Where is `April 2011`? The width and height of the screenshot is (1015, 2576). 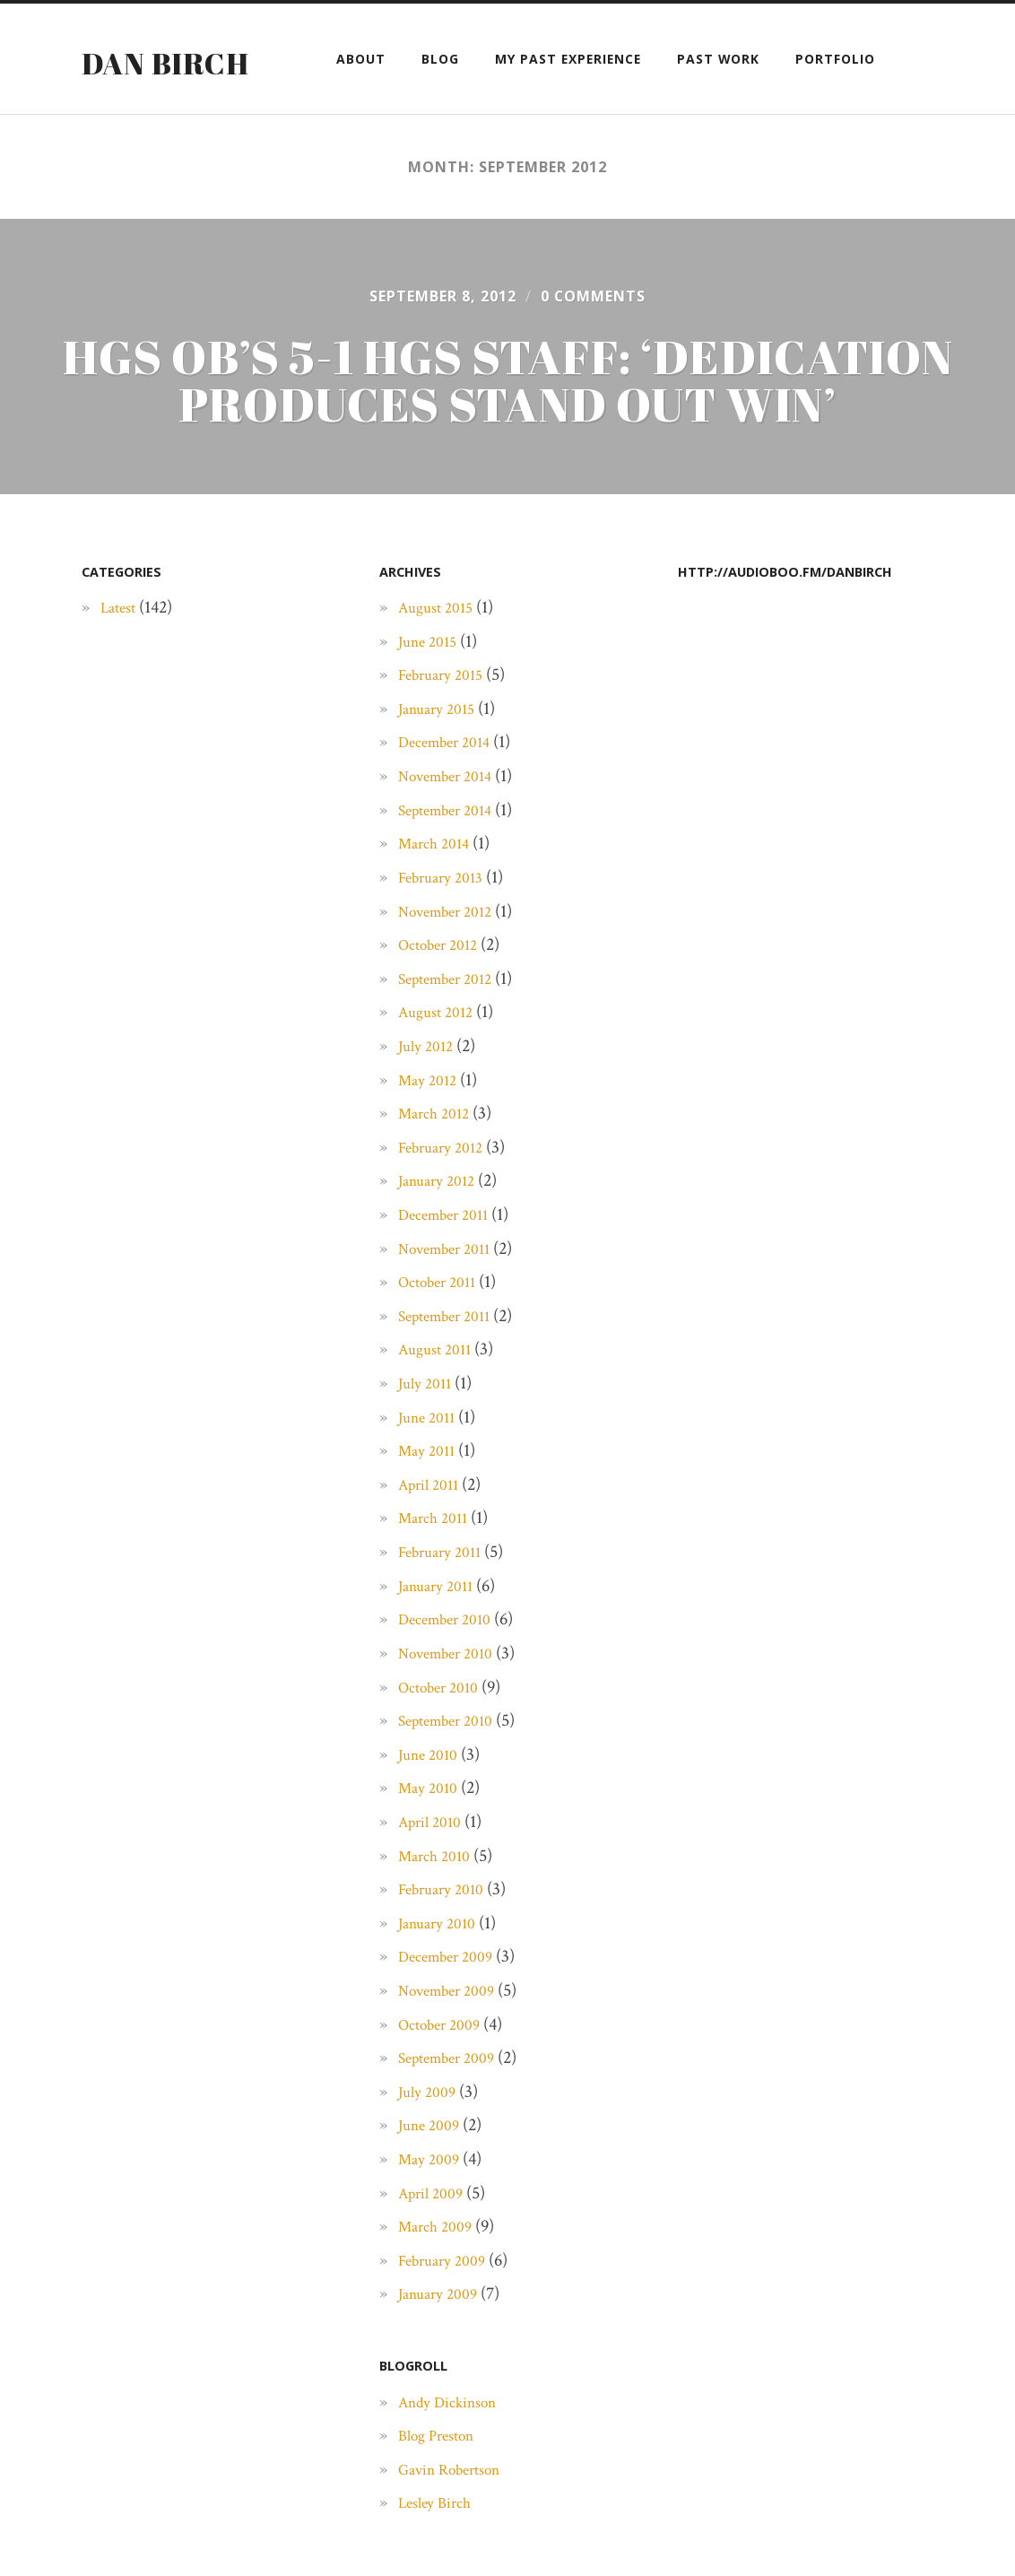
April 2011 is located at coordinates (433, 1544).